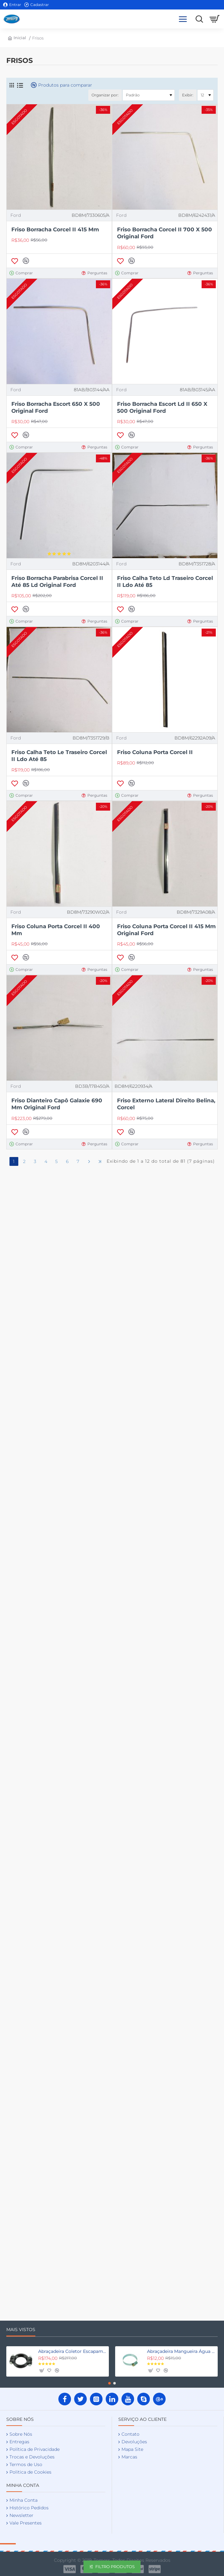 This screenshot has height=2576, width=224. I want to click on Abraçadeira Coletor Escapamento Fordinho, so click(72, 2351).